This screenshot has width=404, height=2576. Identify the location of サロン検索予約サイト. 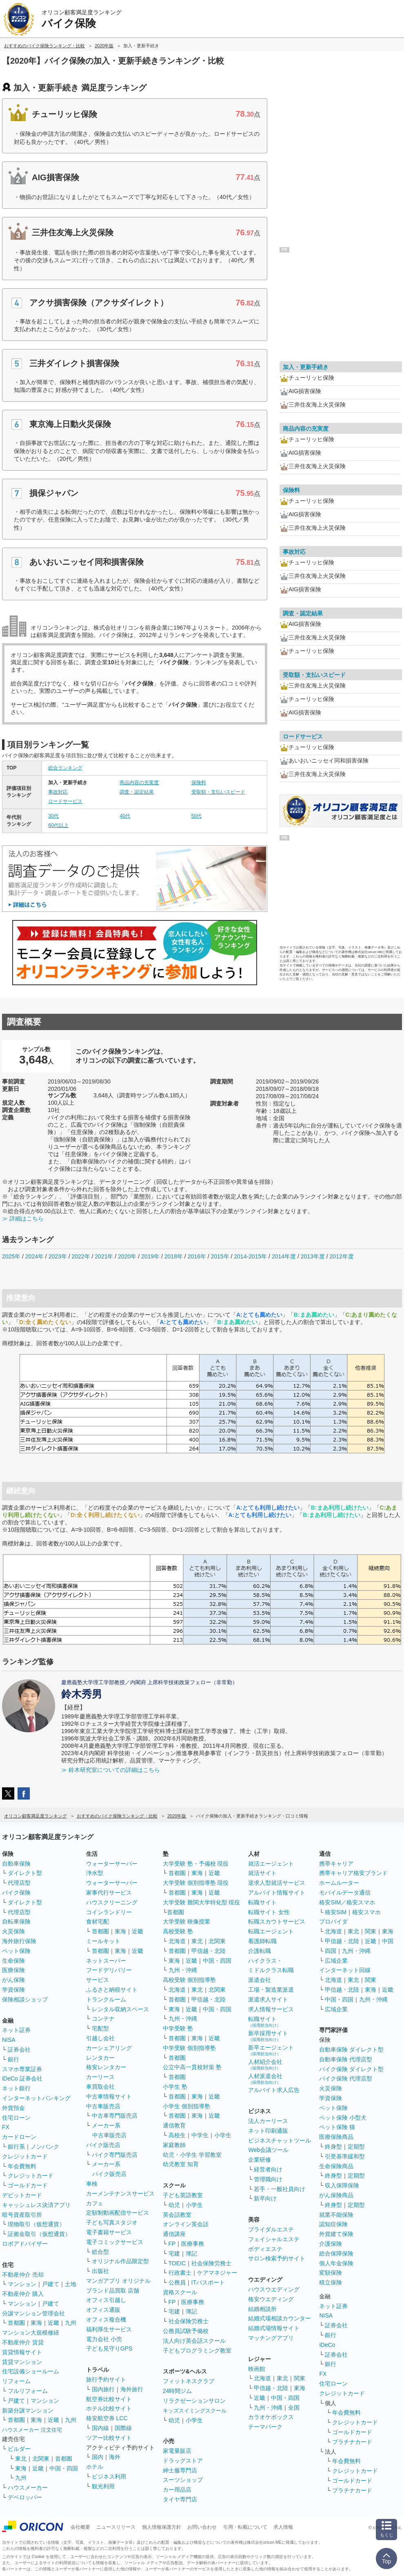
(276, 2258).